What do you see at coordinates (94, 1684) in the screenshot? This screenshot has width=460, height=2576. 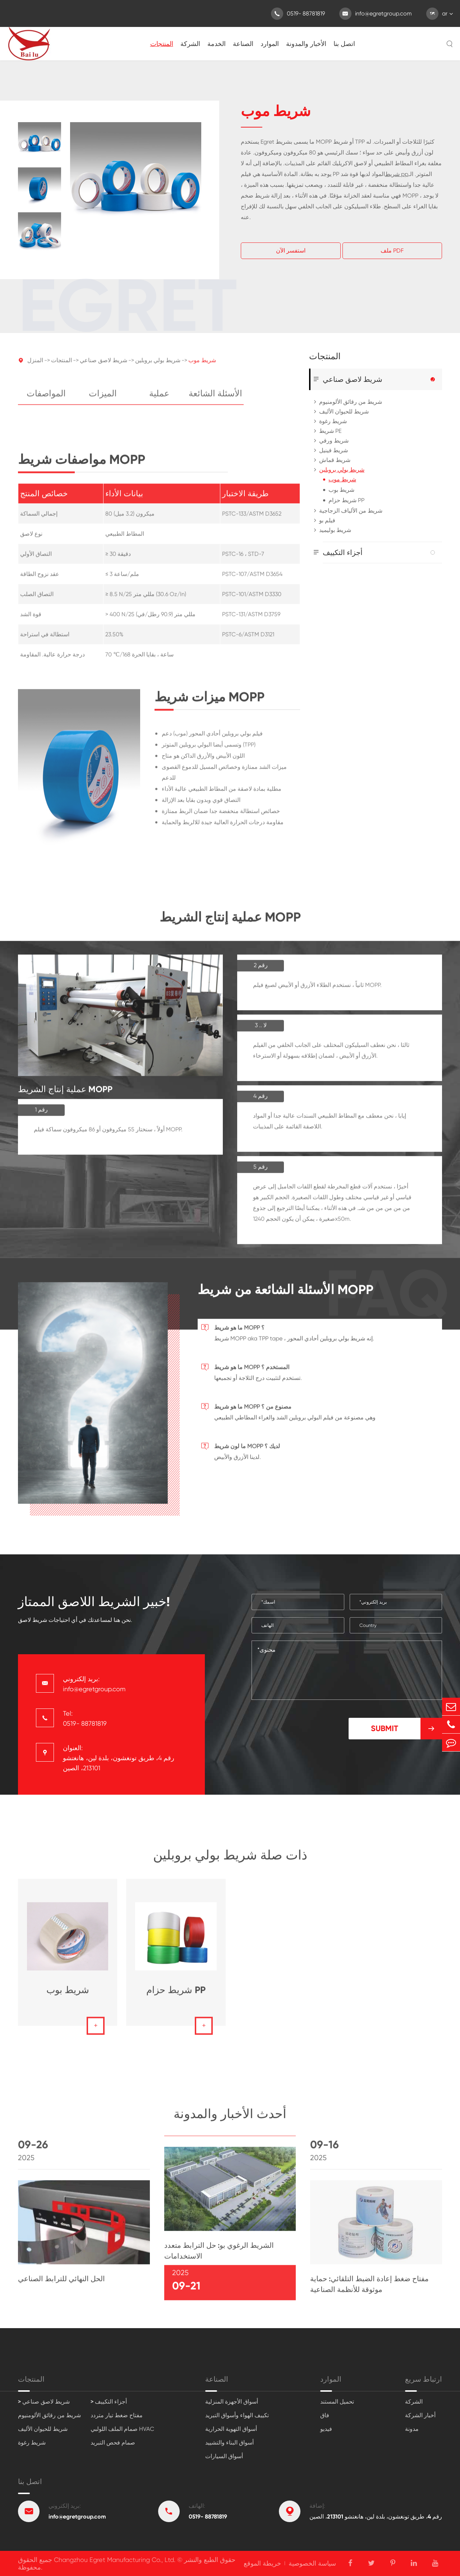 I see `بريد إلكتروني: info@egretgroup.com` at bounding box center [94, 1684].